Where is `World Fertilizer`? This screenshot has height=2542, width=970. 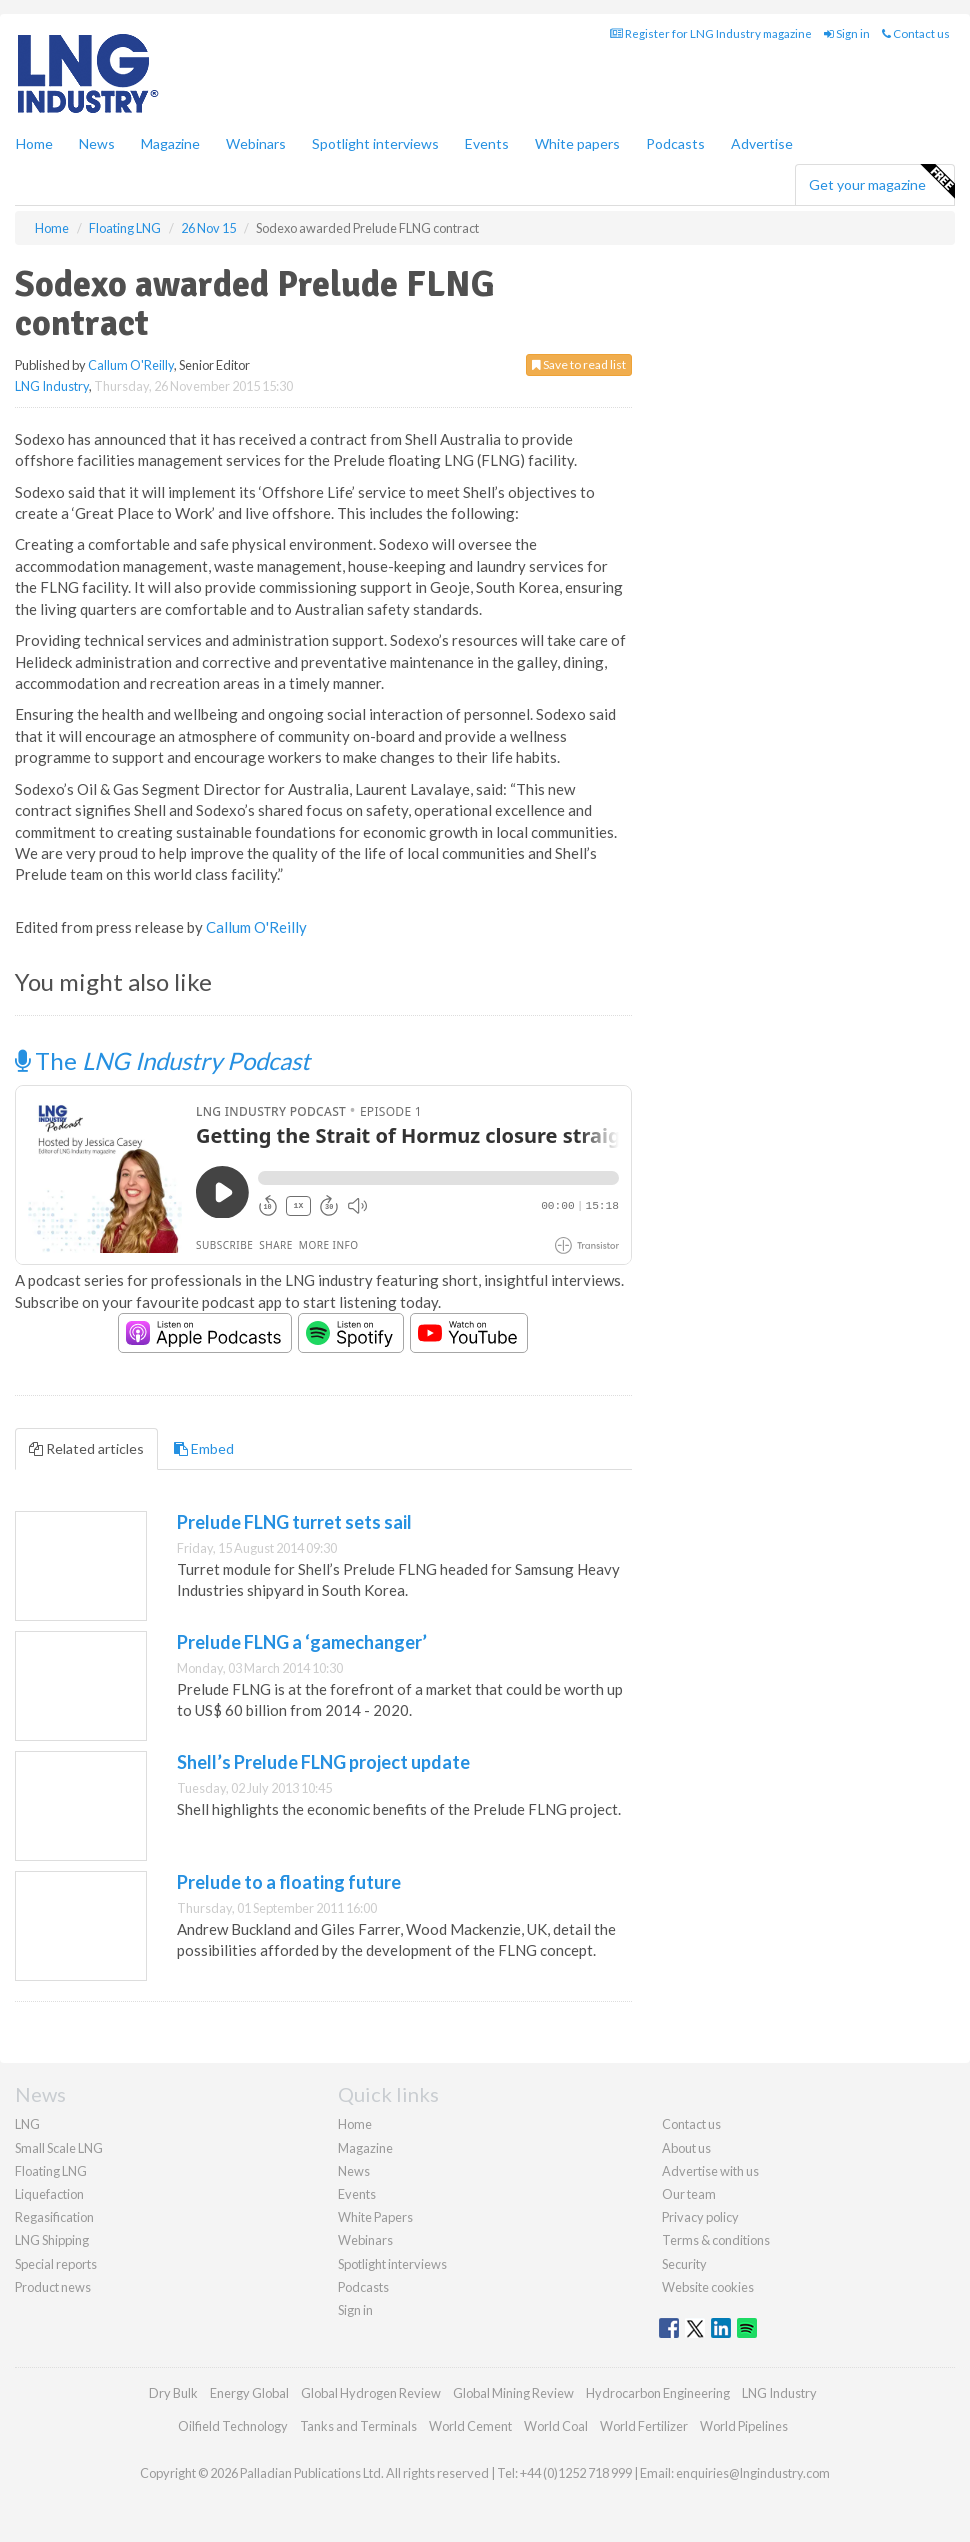
World Fertilizer is located at coordinates (644, 2426).